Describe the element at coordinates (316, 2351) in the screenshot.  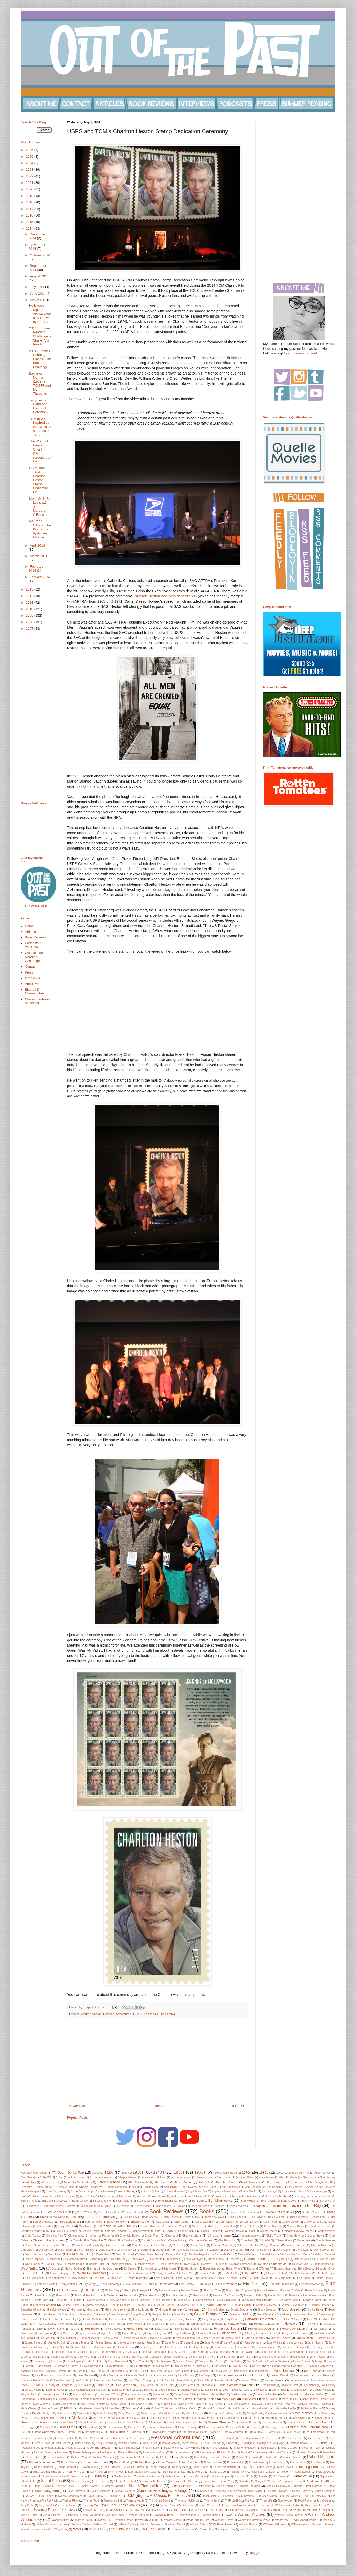
I see `Joan Harrison` at that location.